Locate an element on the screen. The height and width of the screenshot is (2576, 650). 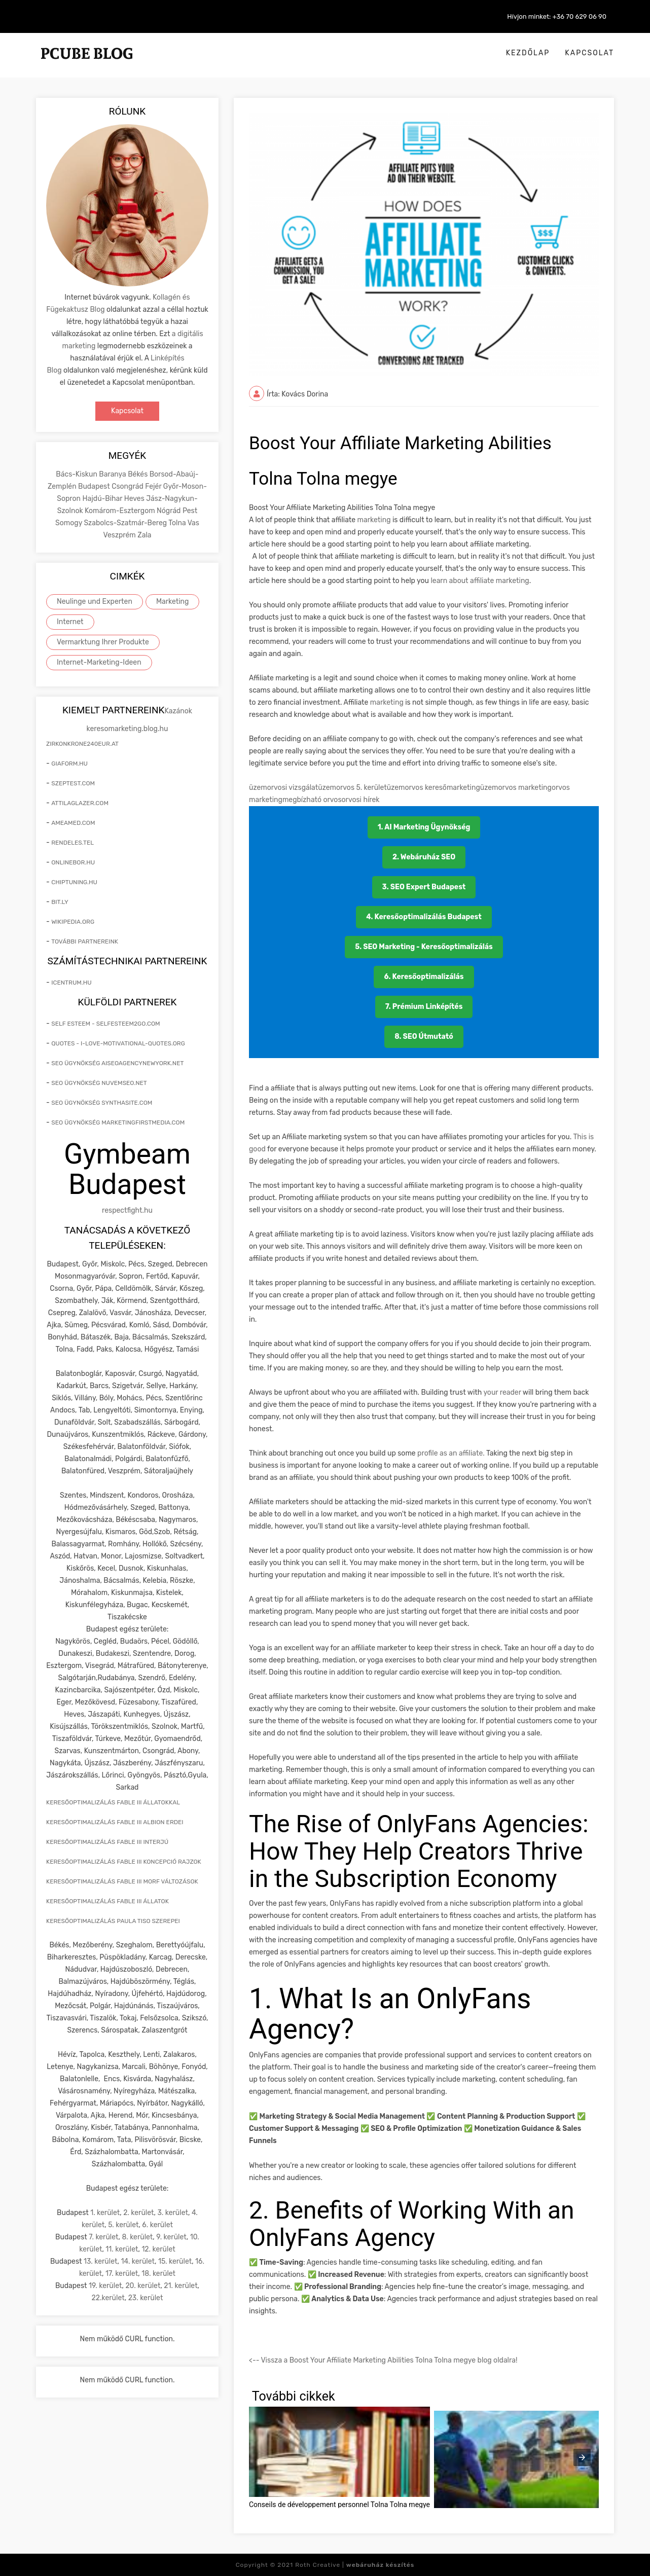
respectfight.hu is located at coordinates (127, 1210).